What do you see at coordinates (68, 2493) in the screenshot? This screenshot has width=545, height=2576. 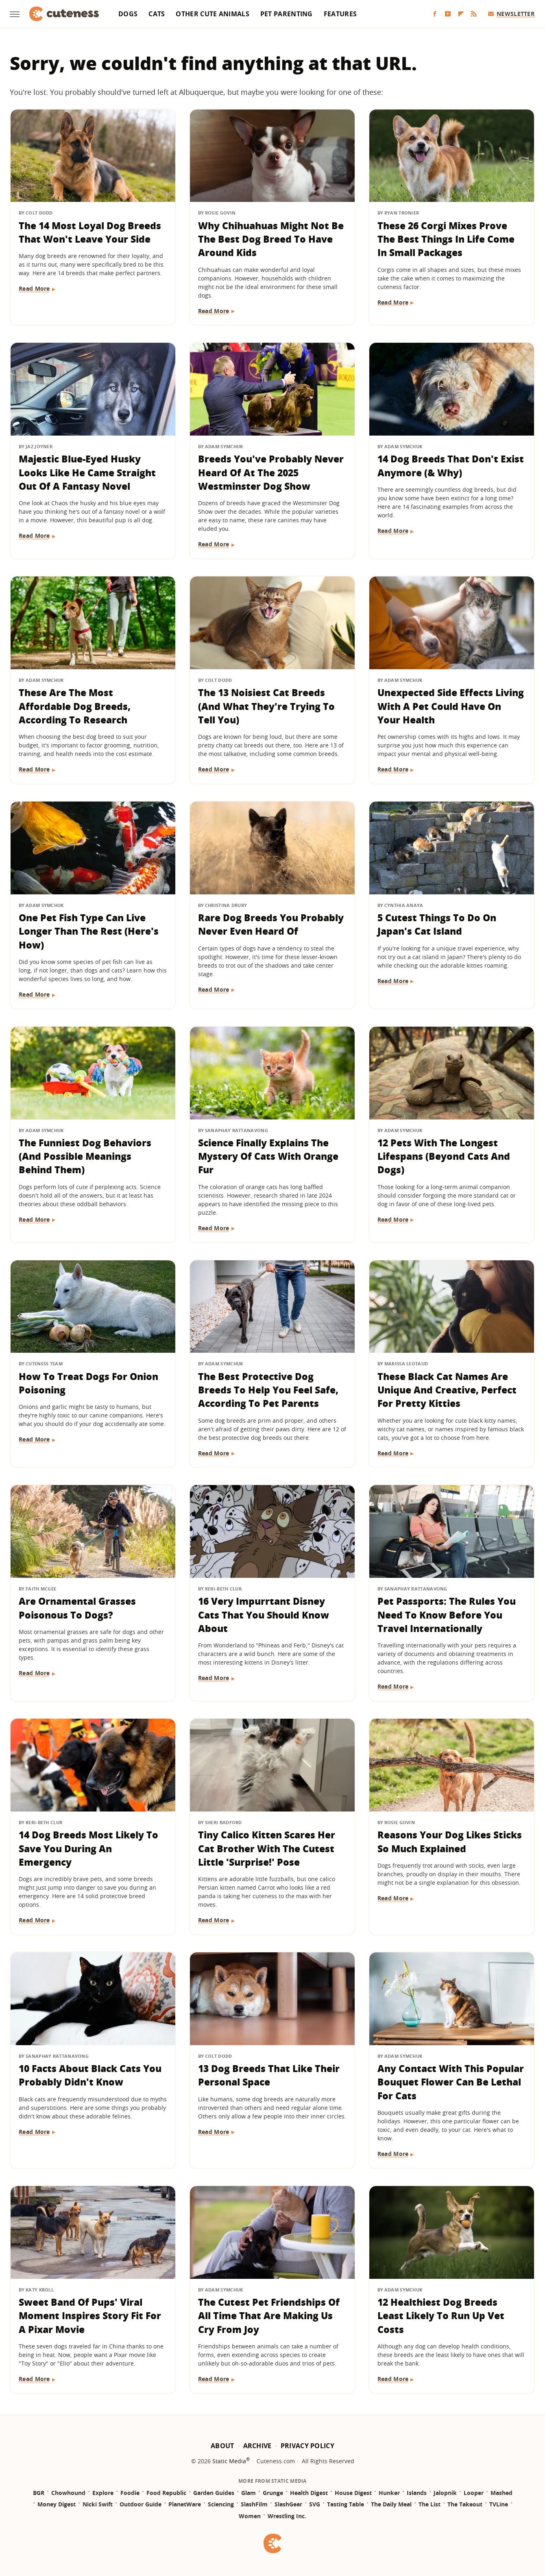 I see `Chowhound` at bounding box center [68, 2493].